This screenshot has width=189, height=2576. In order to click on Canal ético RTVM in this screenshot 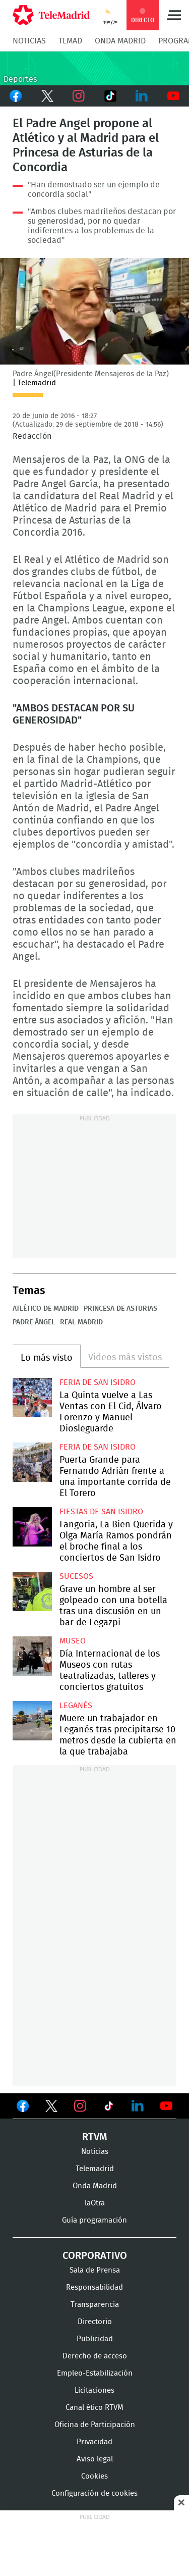, I will do `click(94, 2407)`.